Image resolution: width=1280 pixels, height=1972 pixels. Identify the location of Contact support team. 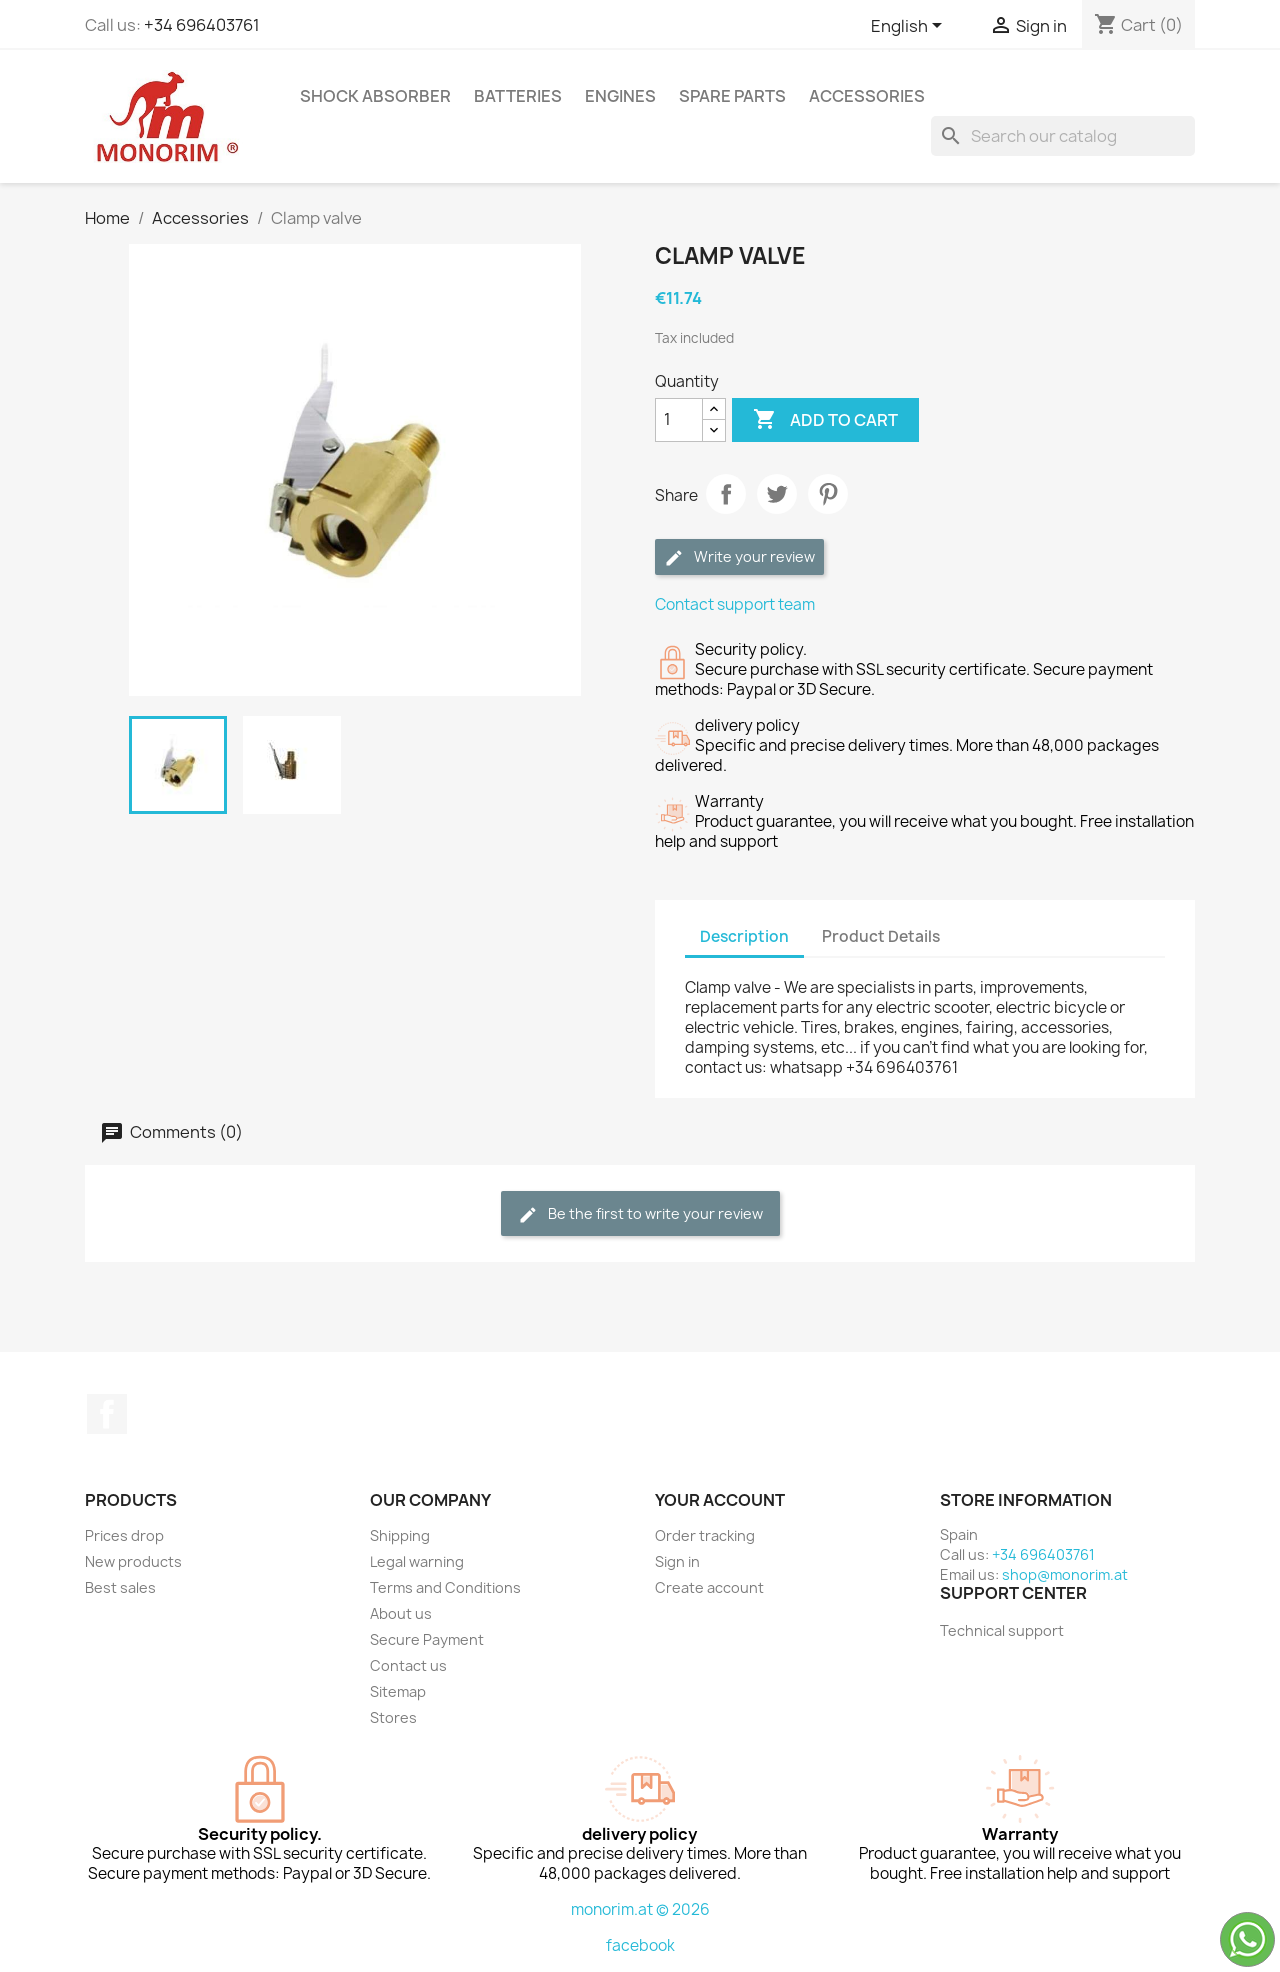
(735, 604).